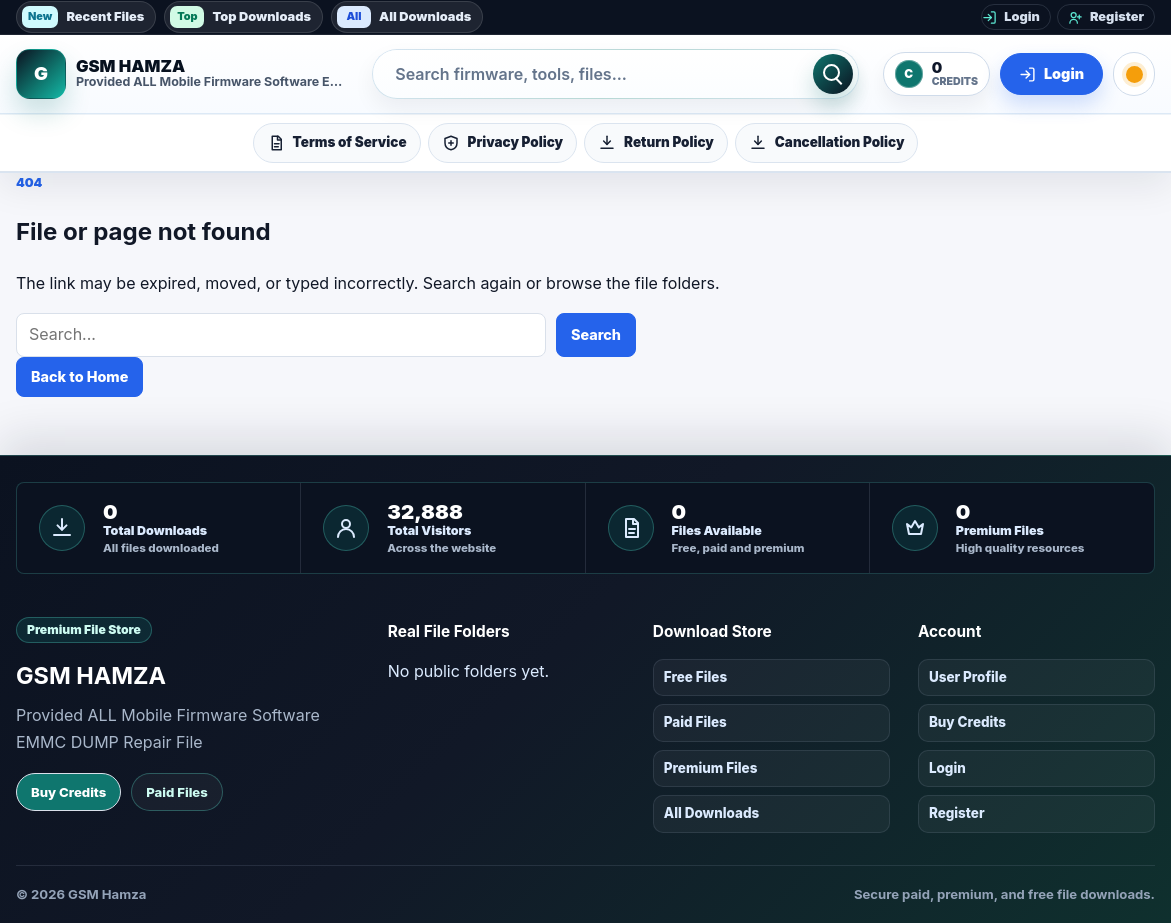 The image size is (1171, 923). Describe the element at coordinates (957, 813) in the screenshot. I see `Register` at that location.